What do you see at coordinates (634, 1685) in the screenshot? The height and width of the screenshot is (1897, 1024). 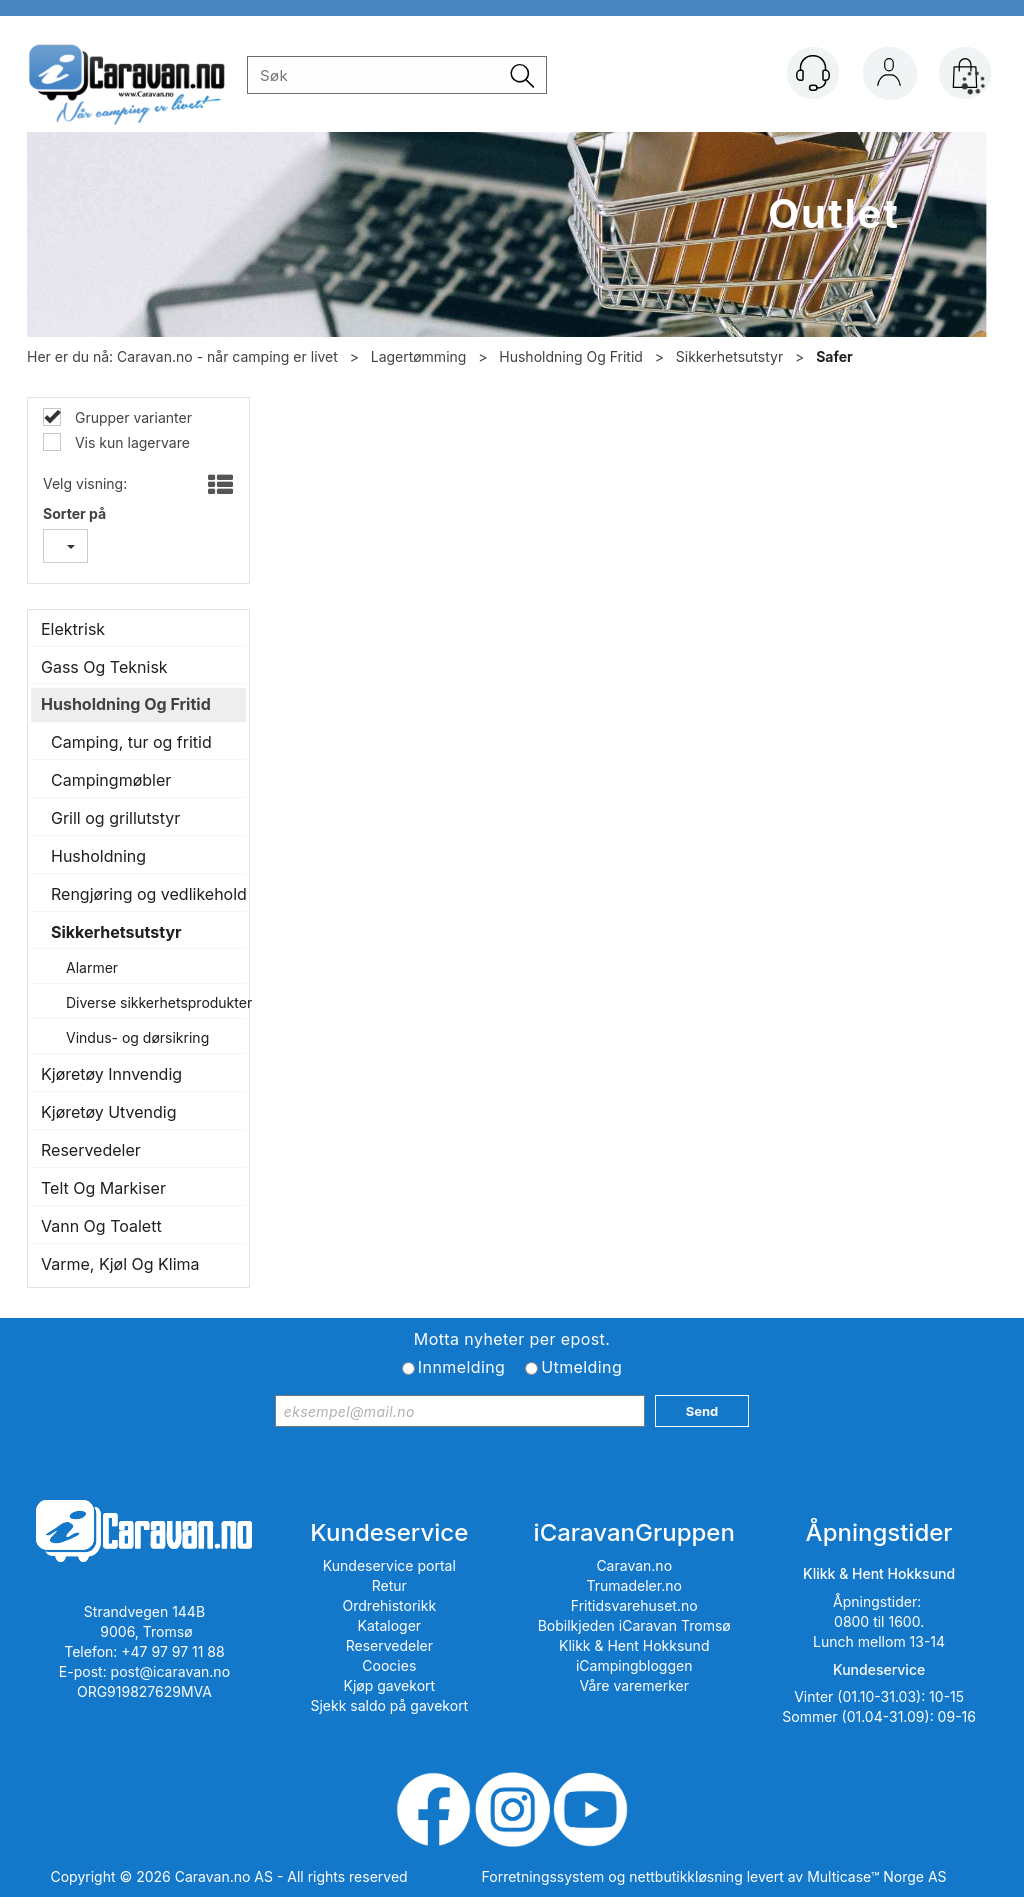 I see `Våre varemerker` at bounding box center [634, 1685].